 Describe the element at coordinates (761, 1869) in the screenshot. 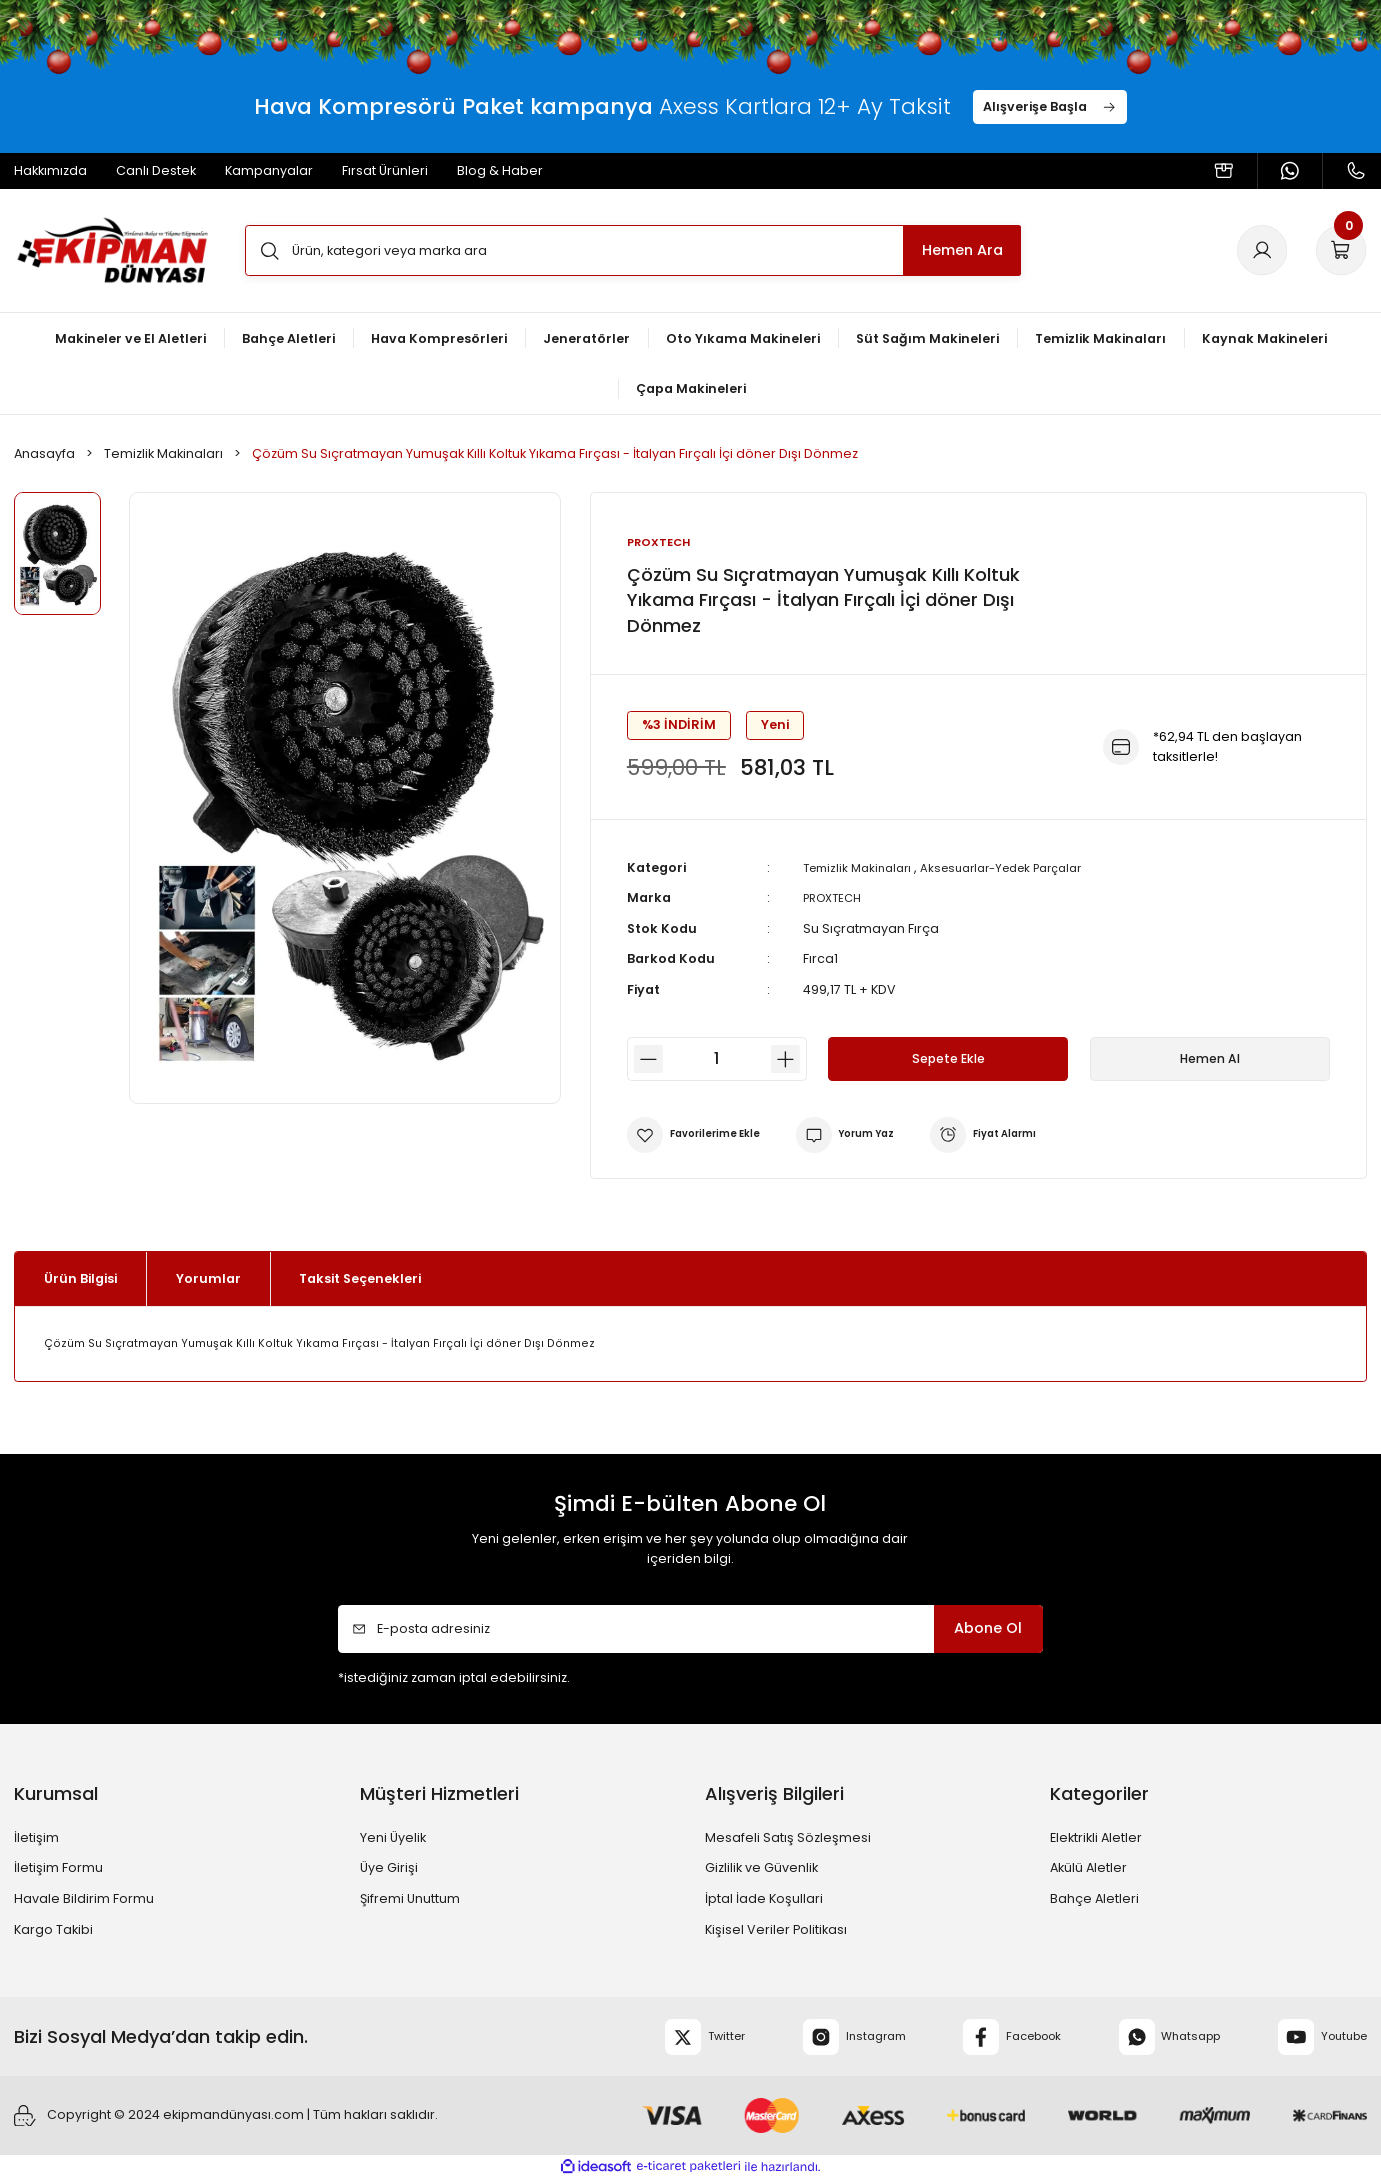

I see `Gizlilik ve Güvenlik` at that location.